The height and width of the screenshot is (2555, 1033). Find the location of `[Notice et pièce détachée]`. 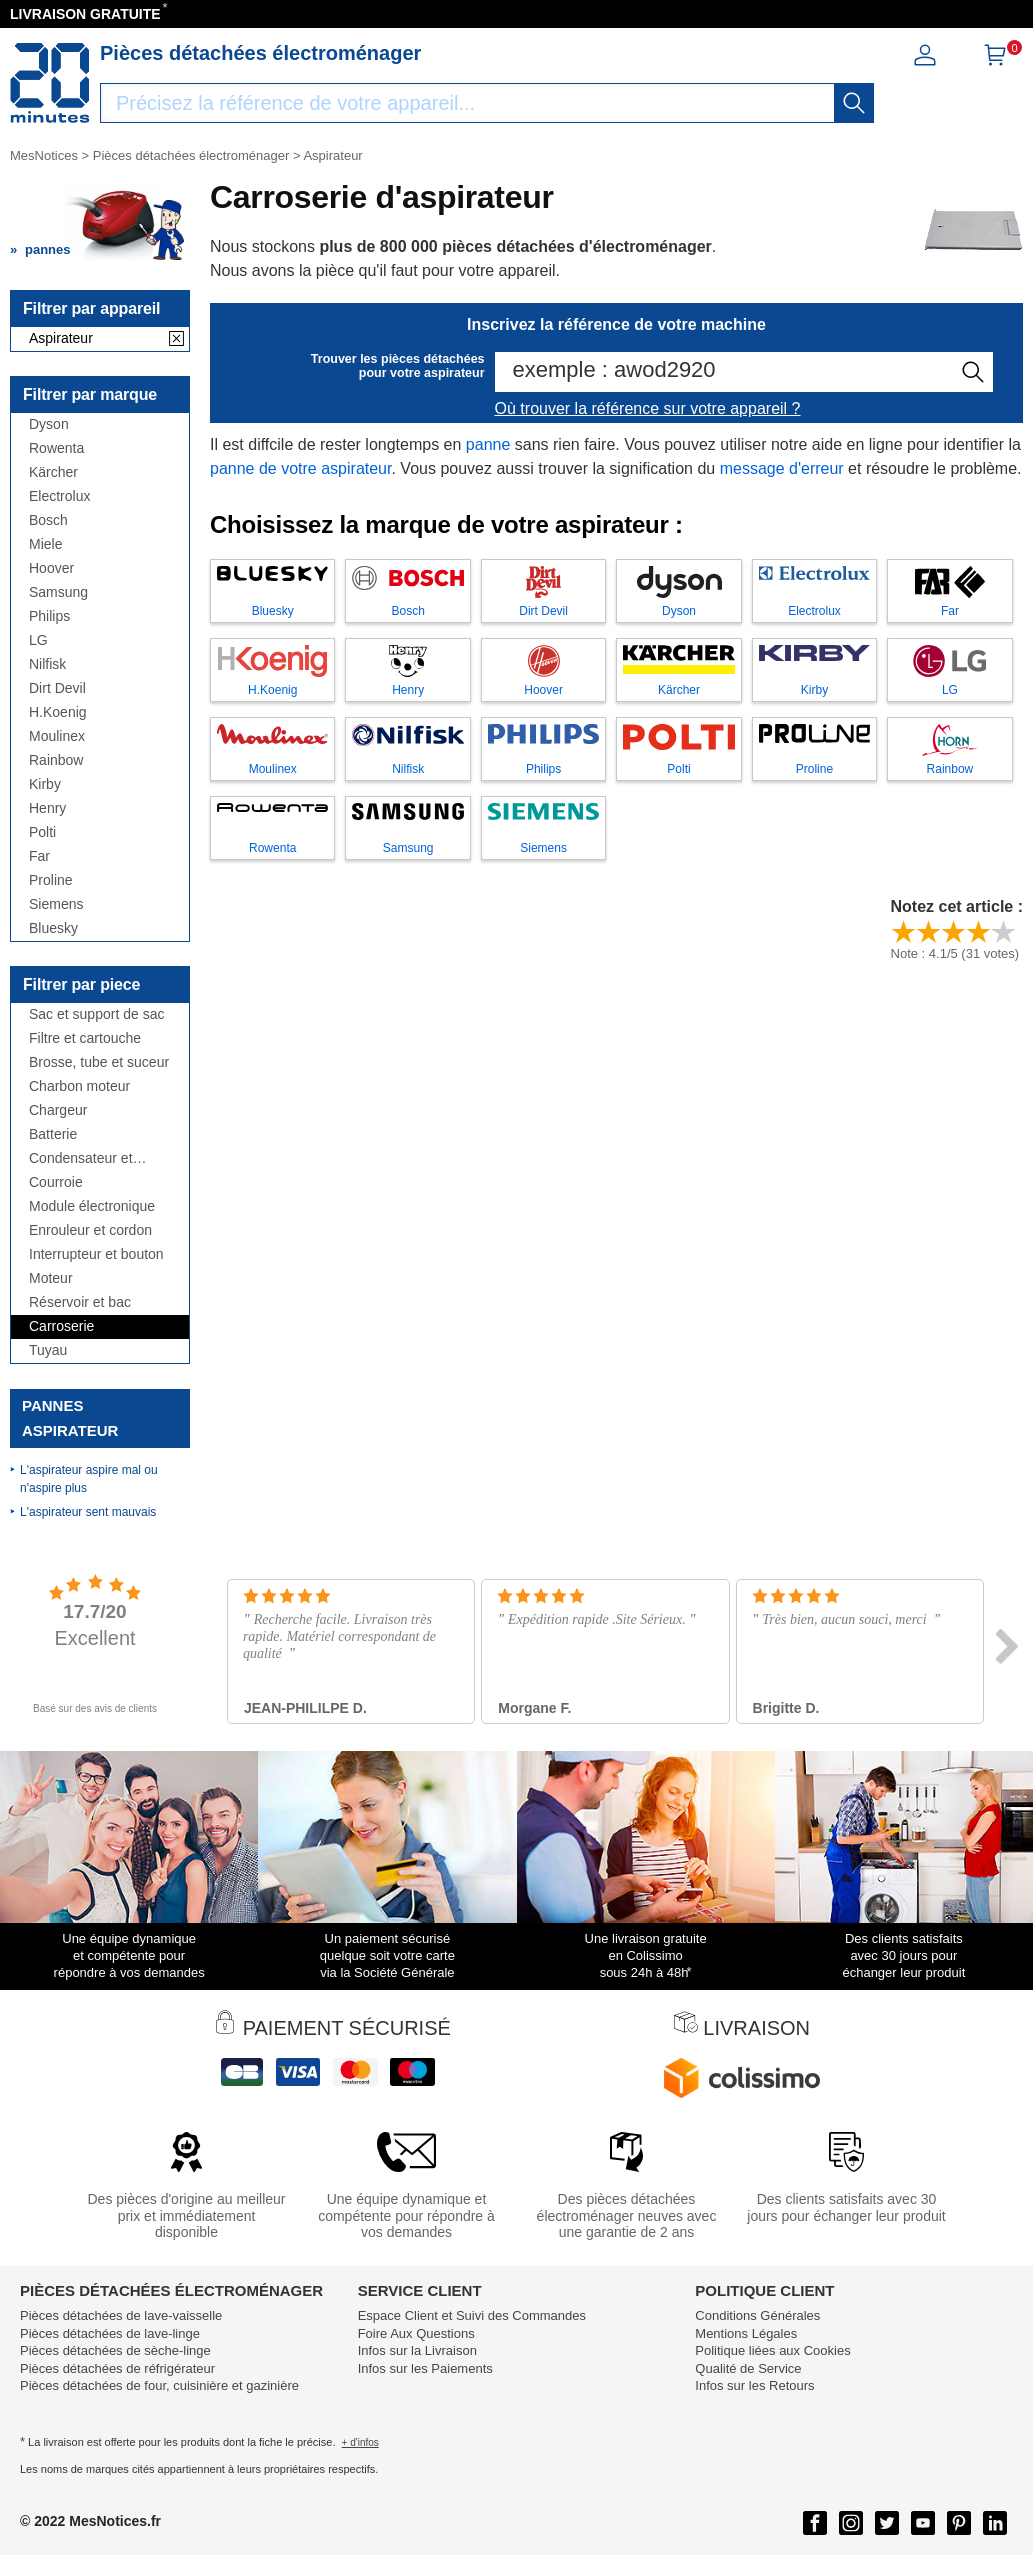

[Notice et pièce détachée] is located at coordinates (50, 83).